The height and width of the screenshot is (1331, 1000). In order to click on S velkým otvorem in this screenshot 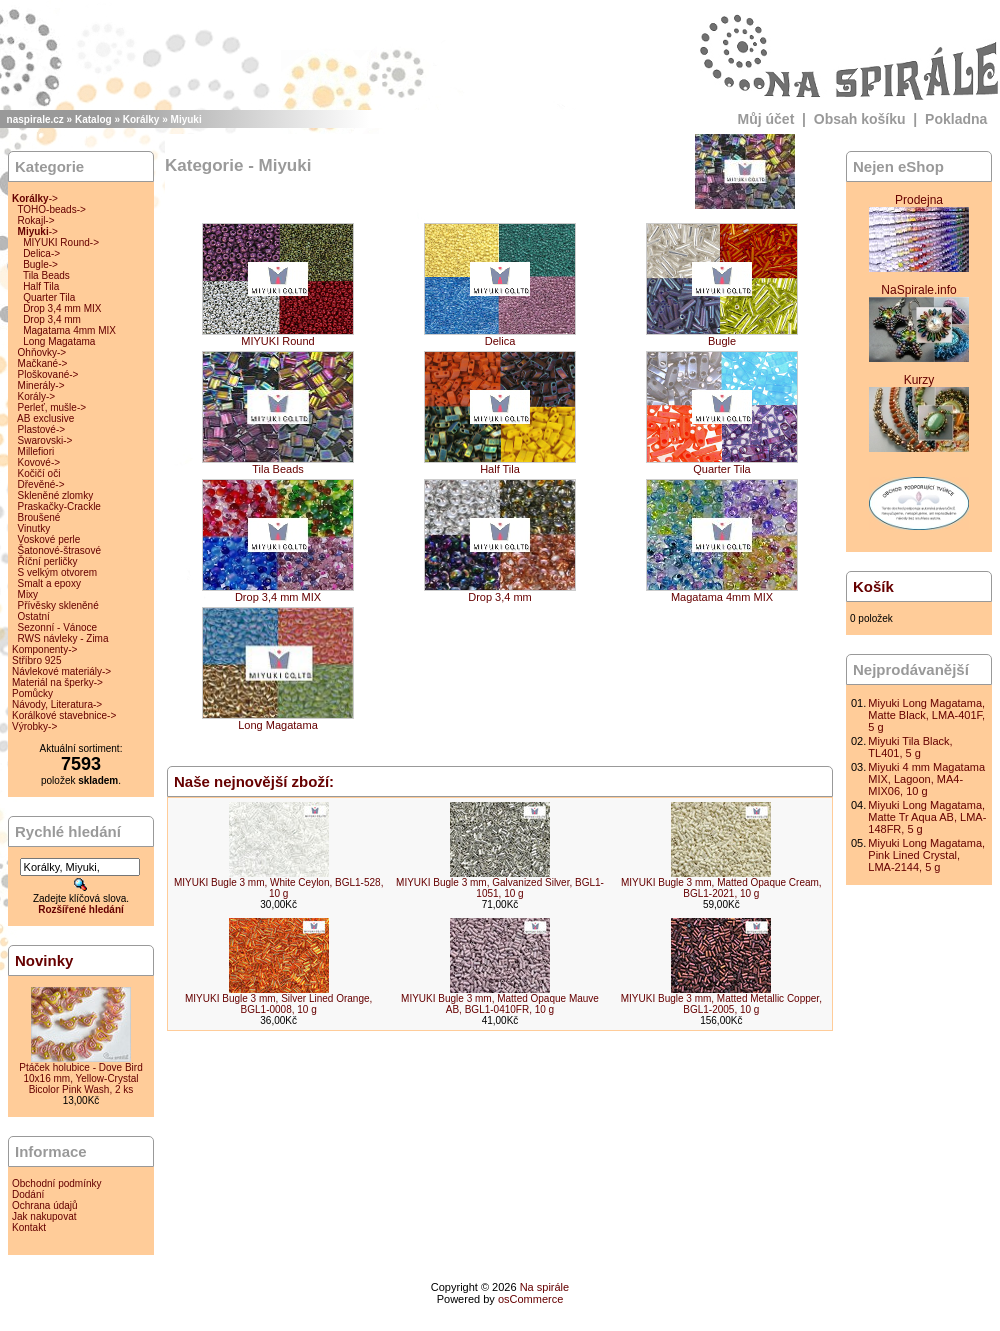, I will do `click(57, 572)`.